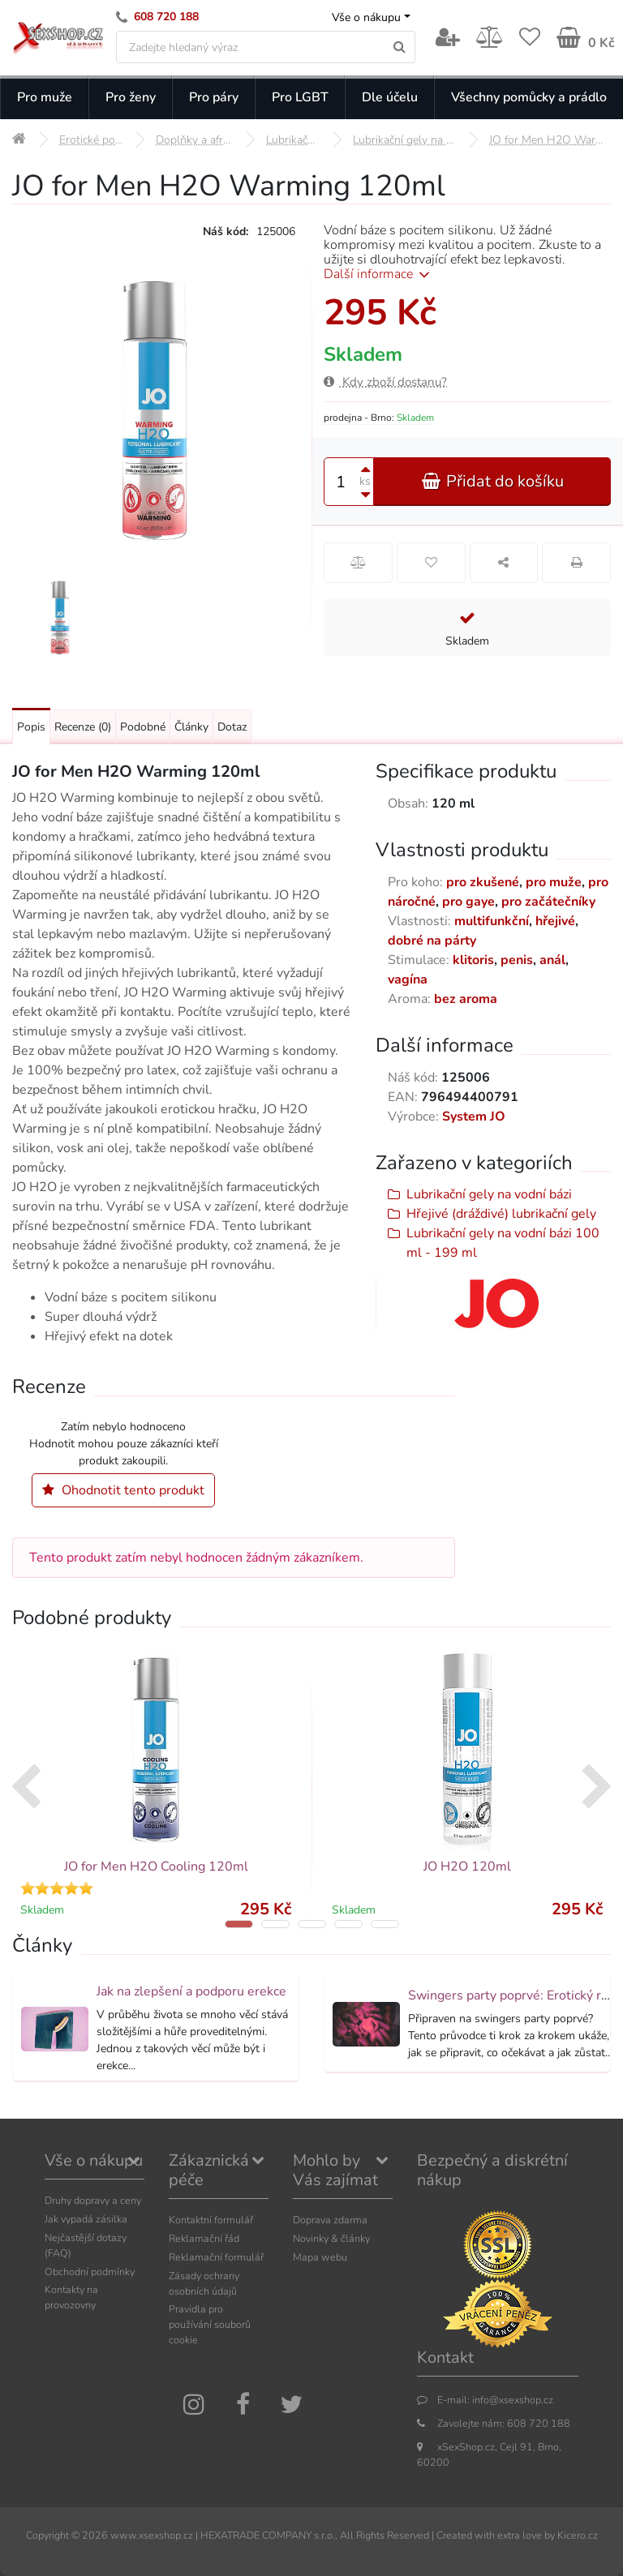 Image resolution: width=623 pixels, height=2576 pixels. I want to click on Reklamační formulář, so click(216, 2257).